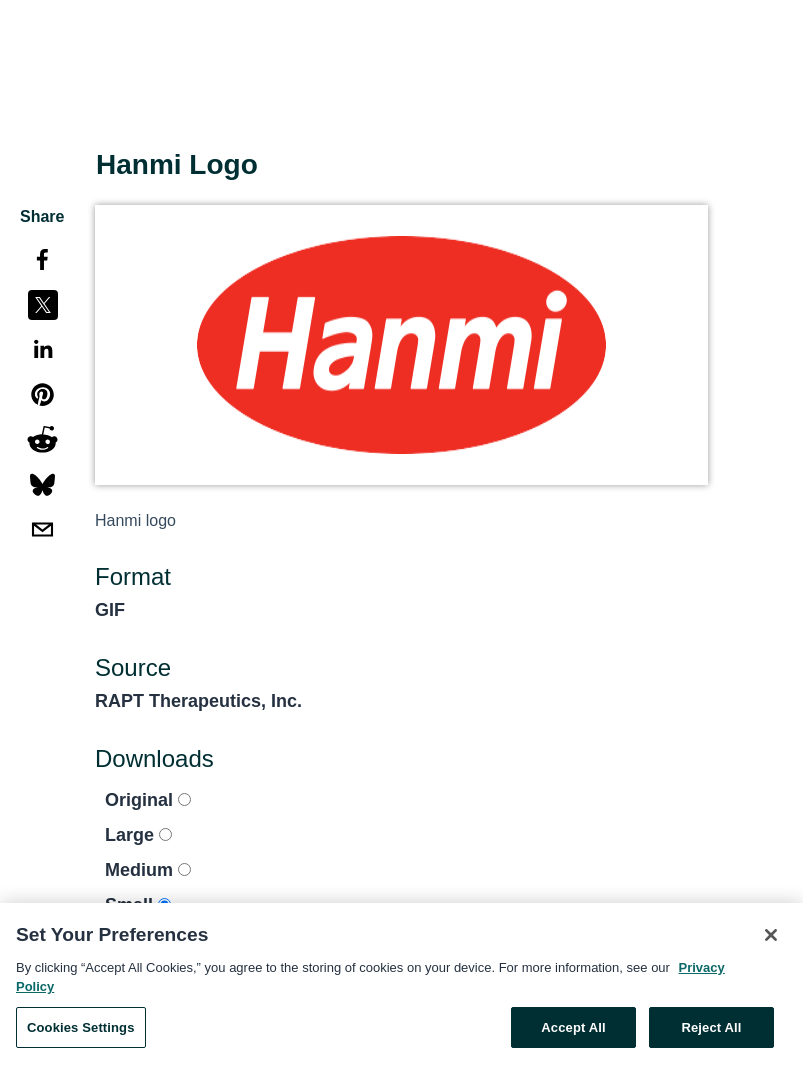 Image resolution: width=803 pixels, height=1065 pixels. Describe the element at coordinates (138, 905) in the screenshot. I see `Small` at that location.